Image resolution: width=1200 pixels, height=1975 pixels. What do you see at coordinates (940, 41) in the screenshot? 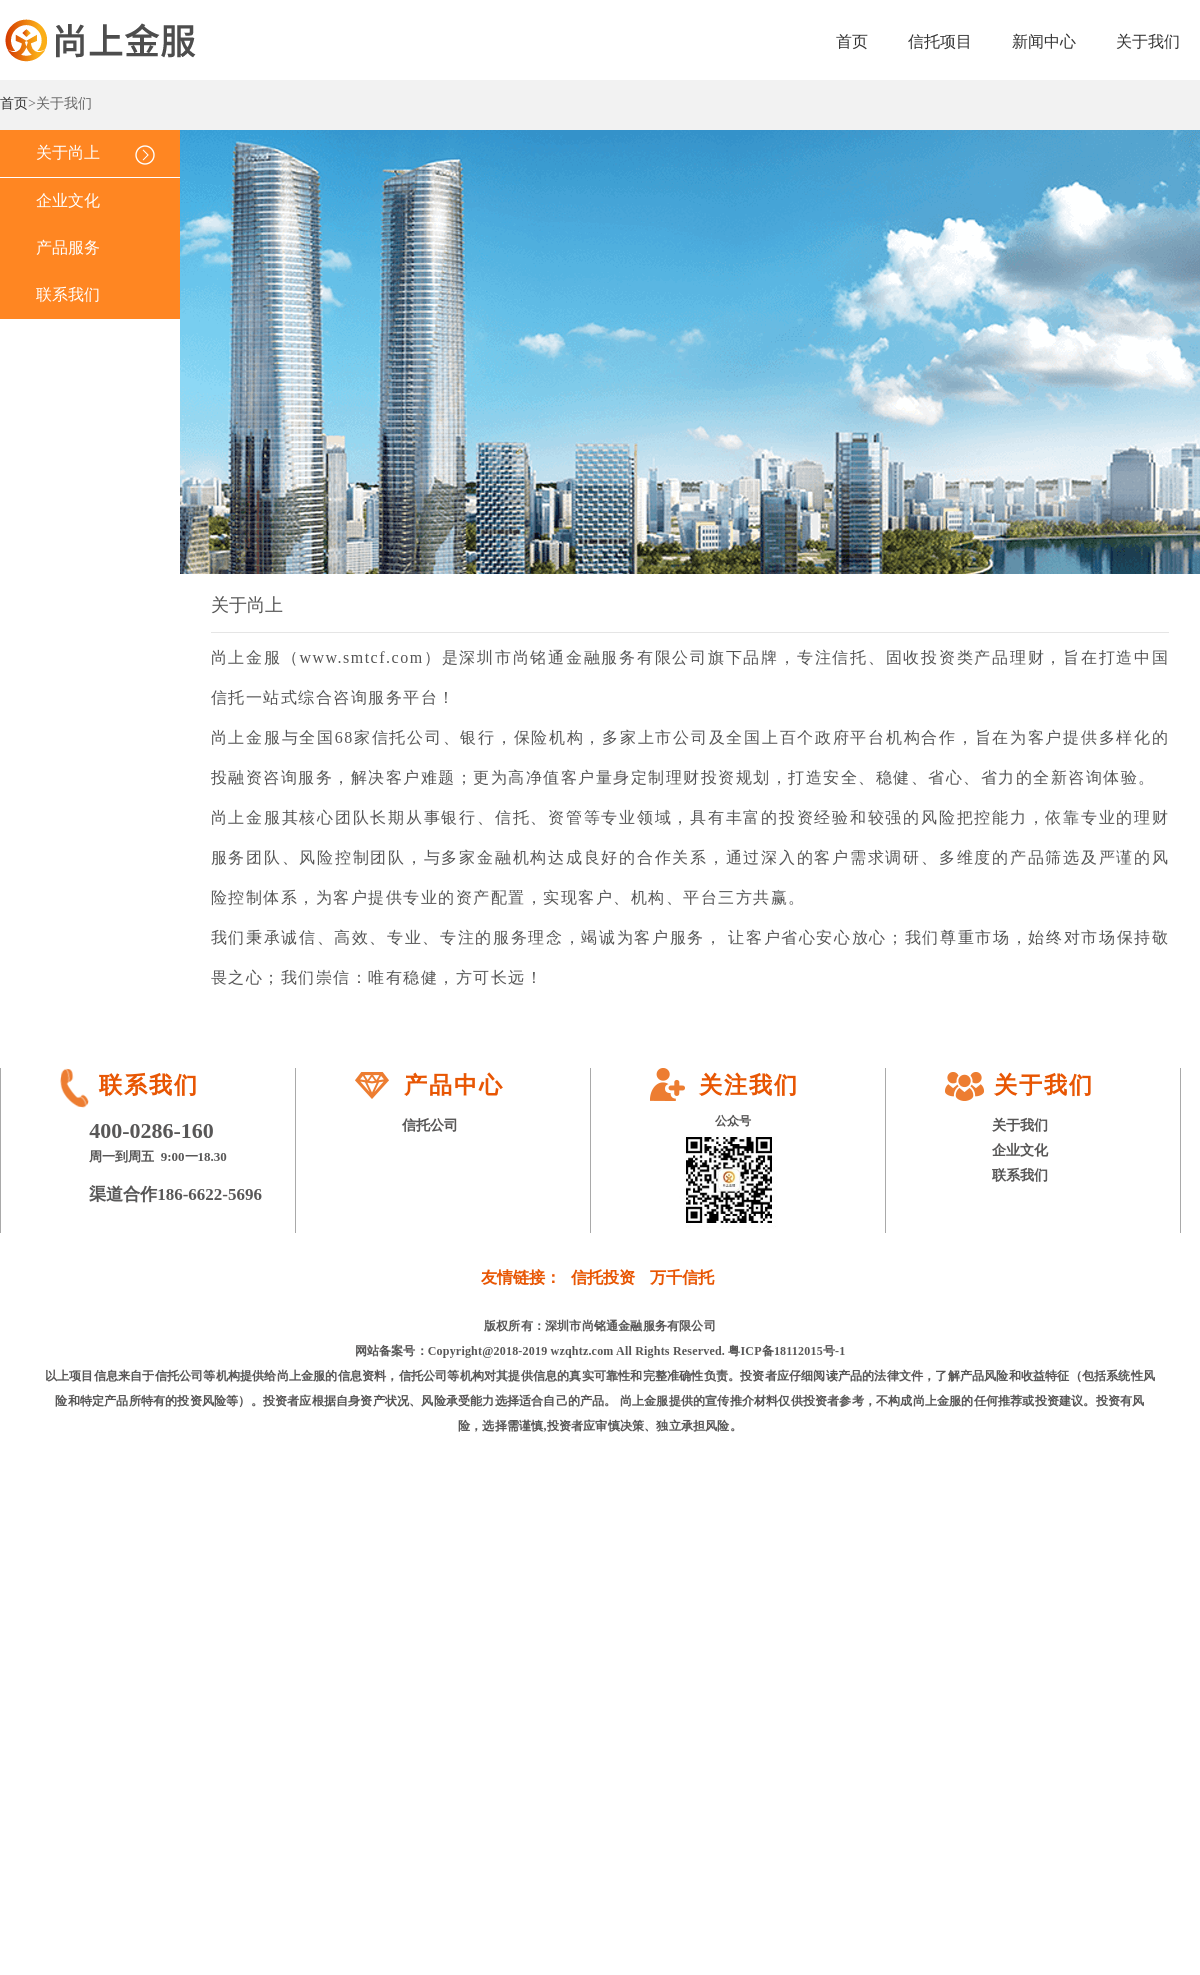
I see `信托项目` at bounding box center [940, 41].